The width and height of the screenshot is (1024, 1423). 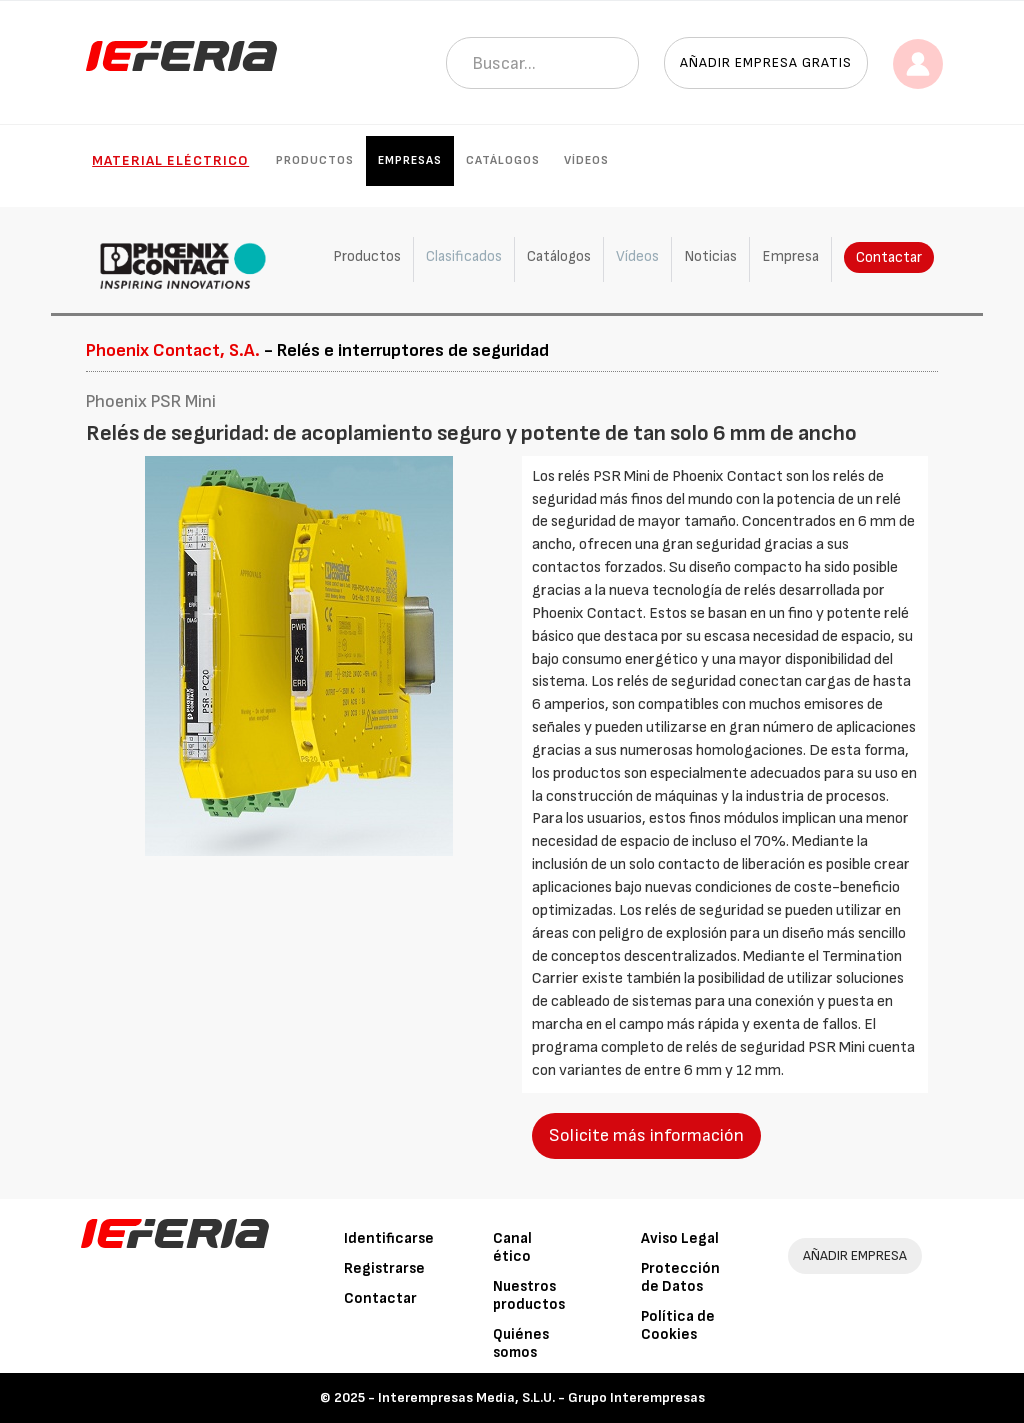 I want to click on Empresa, so click(x=790, y=256).